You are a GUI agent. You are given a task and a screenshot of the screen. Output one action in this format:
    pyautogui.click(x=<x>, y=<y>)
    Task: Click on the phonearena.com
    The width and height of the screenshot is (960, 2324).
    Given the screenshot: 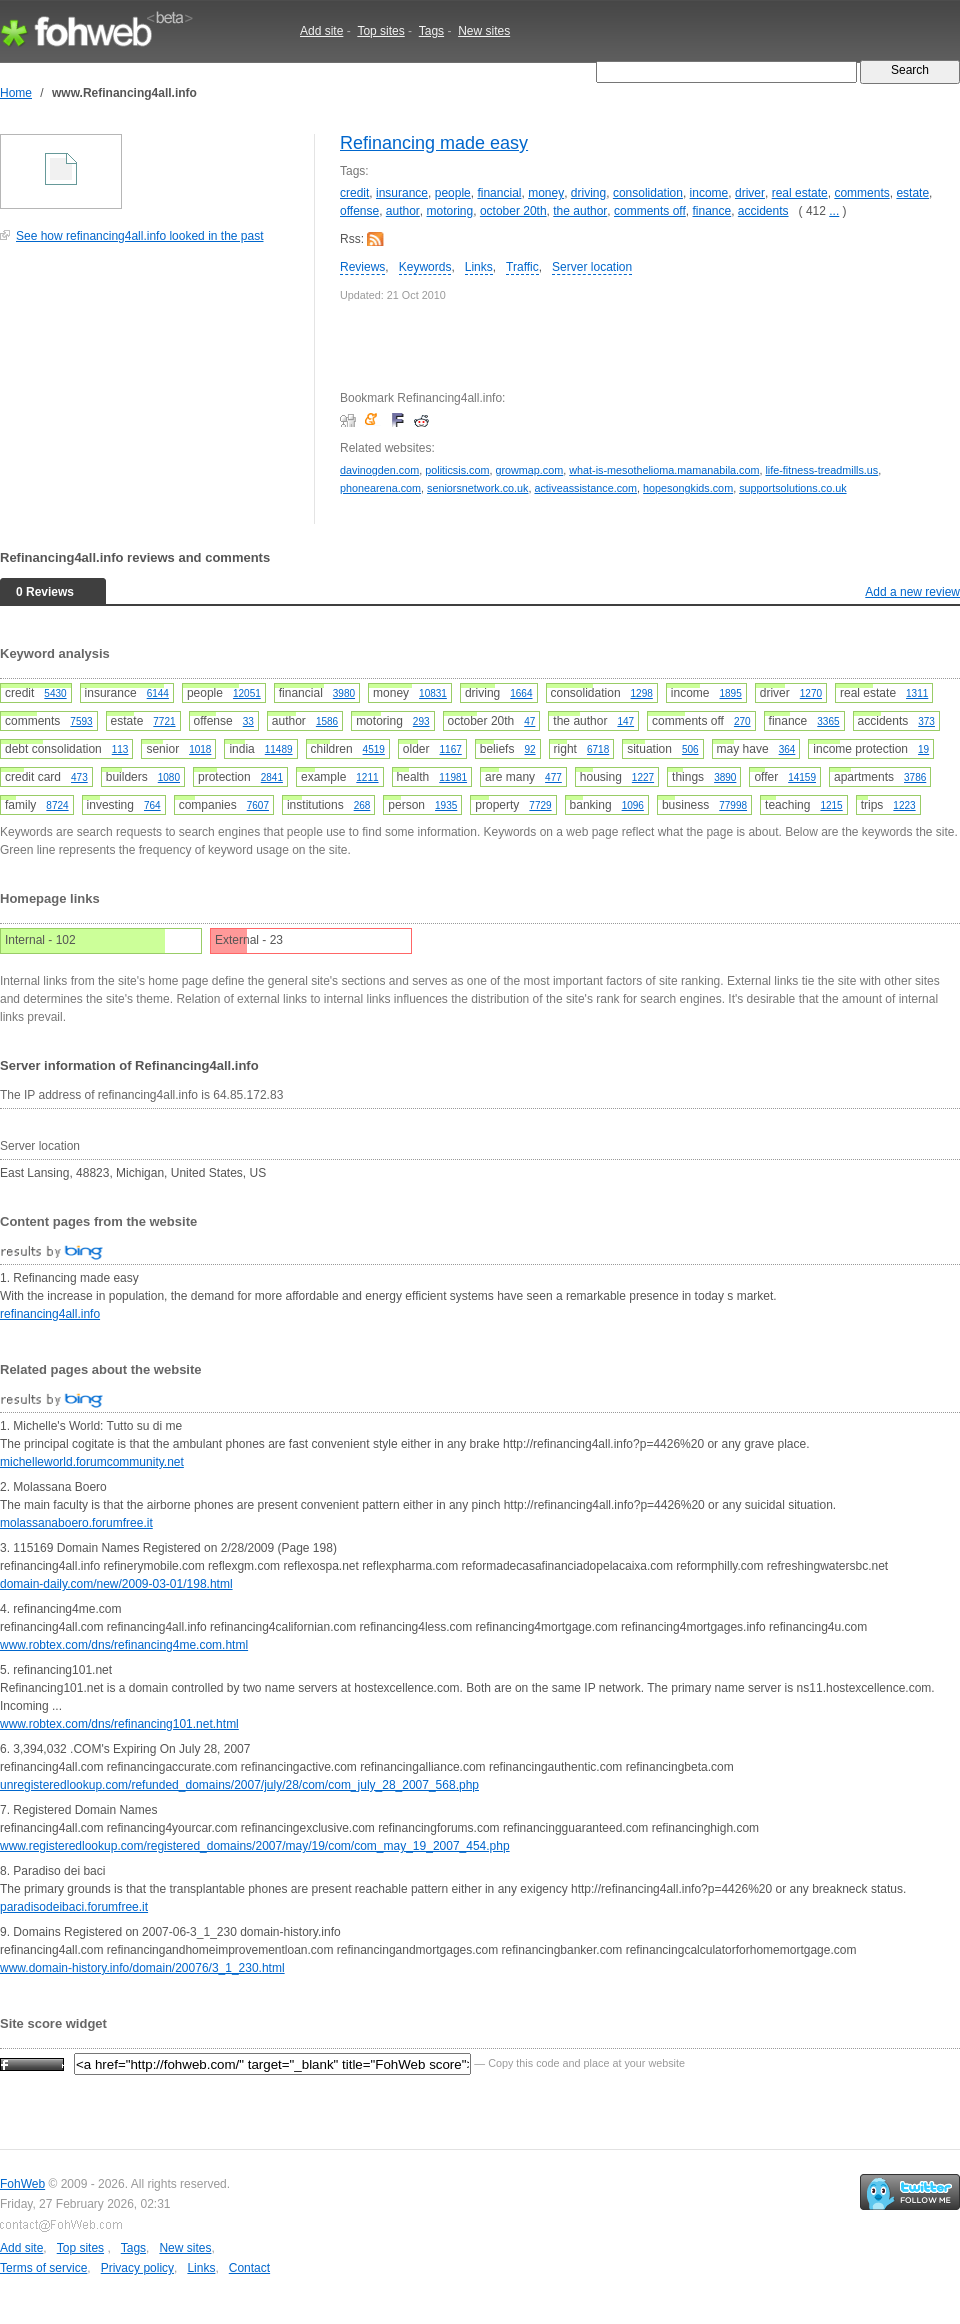 What is the action you would take?
    pyautogui.click(x=380, y=488)
    